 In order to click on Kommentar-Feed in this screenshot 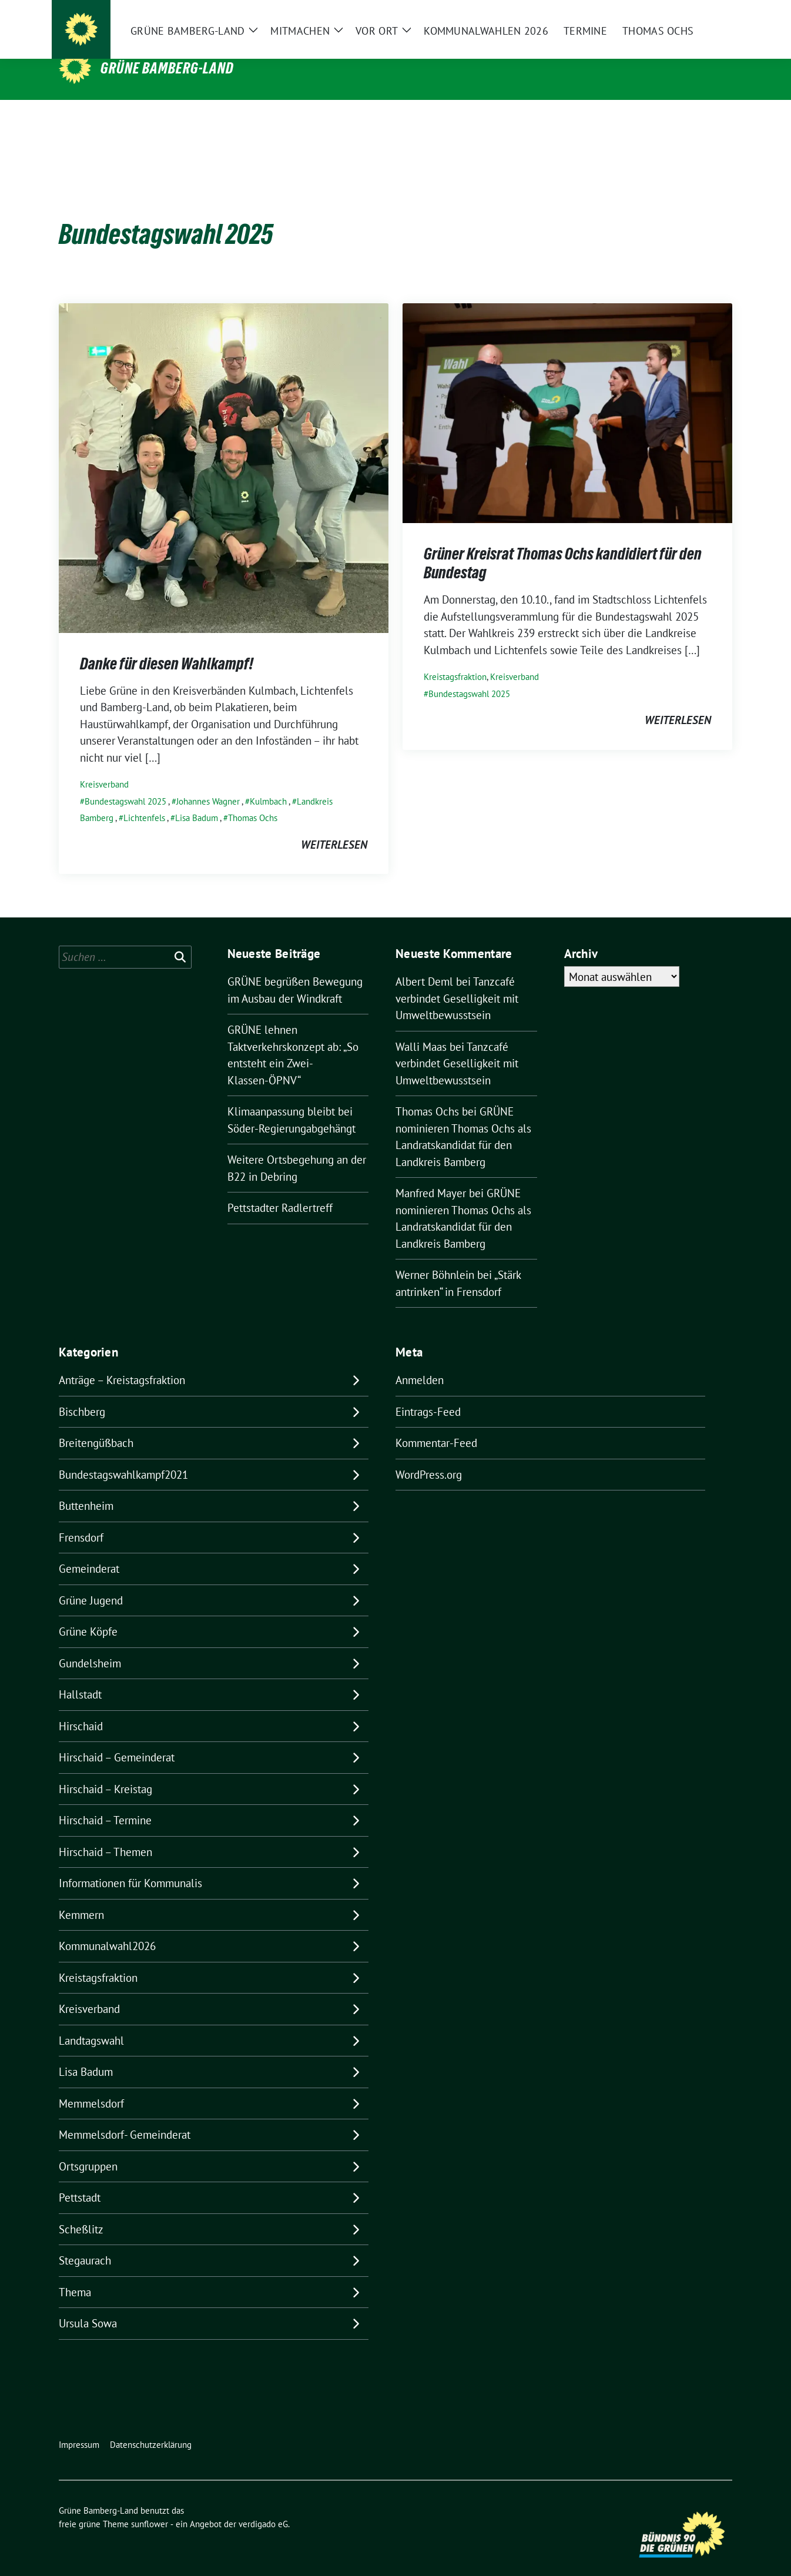, I will do `click(436, 1425)`.